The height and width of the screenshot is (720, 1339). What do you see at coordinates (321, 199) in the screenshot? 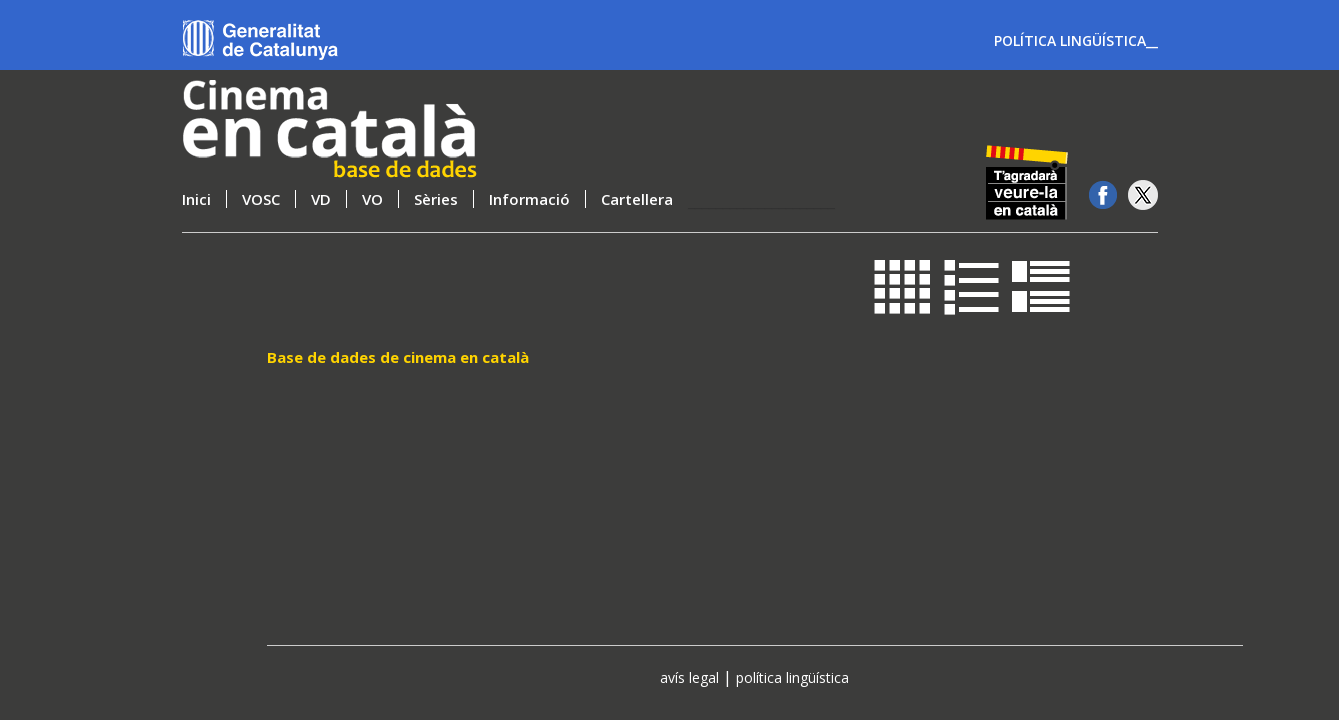
I see `VD` at bounding box center [321, 199].